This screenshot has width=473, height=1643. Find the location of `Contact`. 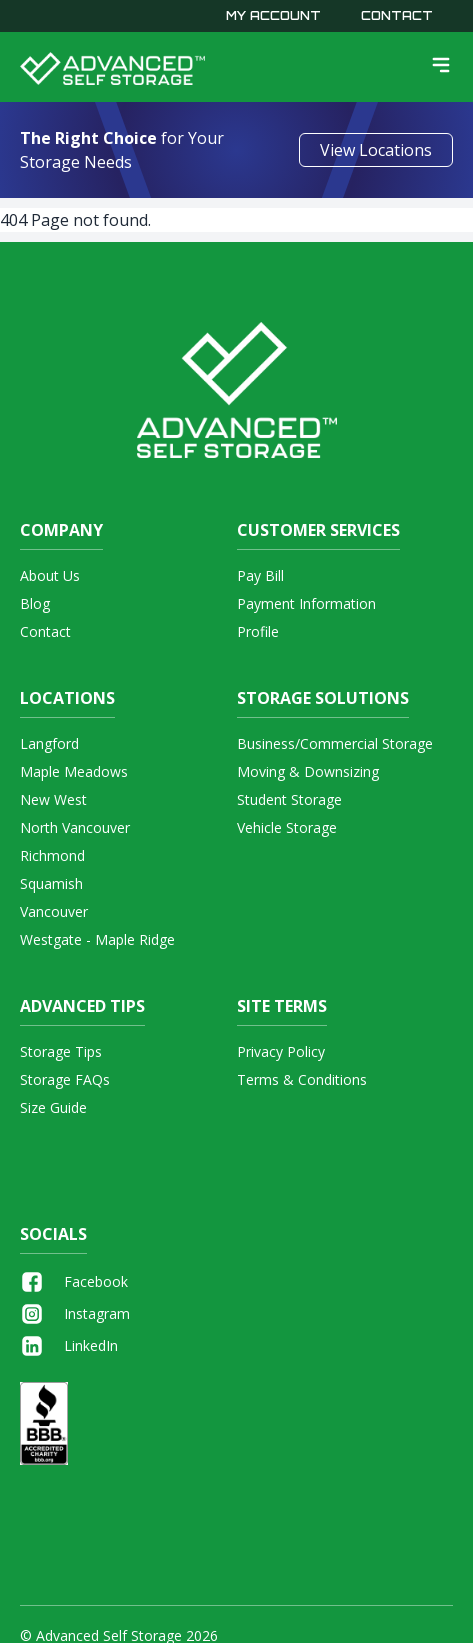

Contact is located at coordinates (397, 15).